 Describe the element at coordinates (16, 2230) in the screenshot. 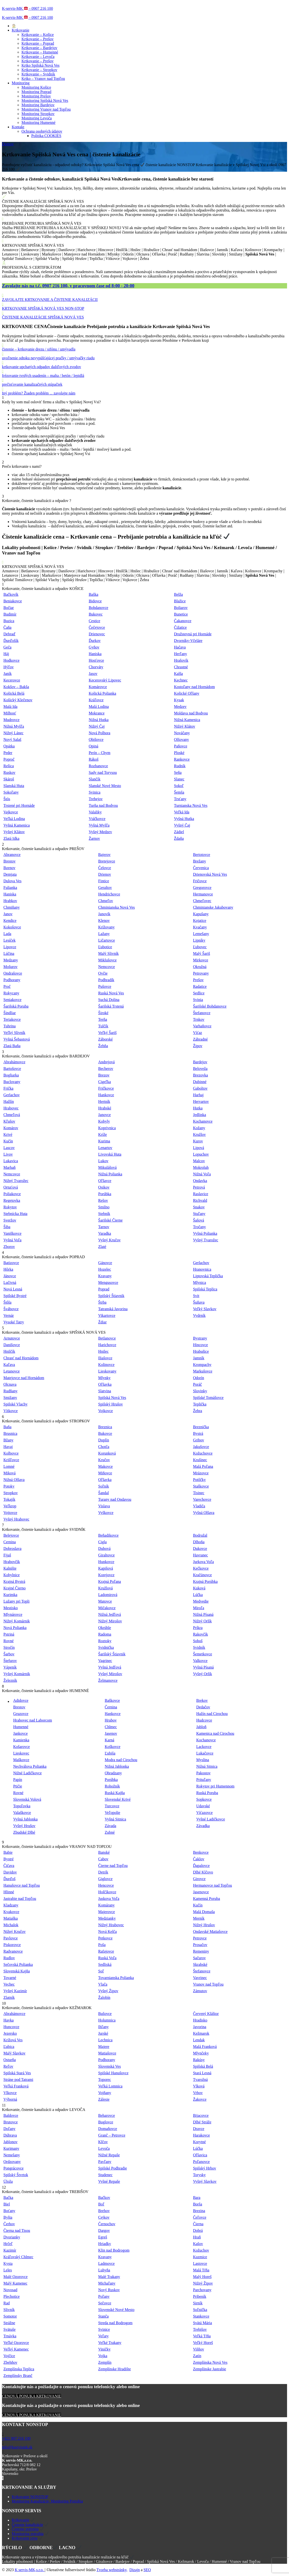

I see `Čierna nad Tisou` at that location.